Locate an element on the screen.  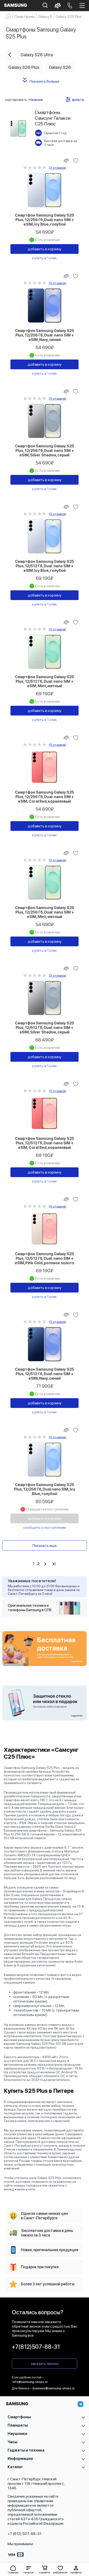
Смартфон Samsung Galaxy S25 Plus, 12/256 Гб, Dual: nano SIM + eSIM, Mint, мятный is located at coordinates (44, 912).